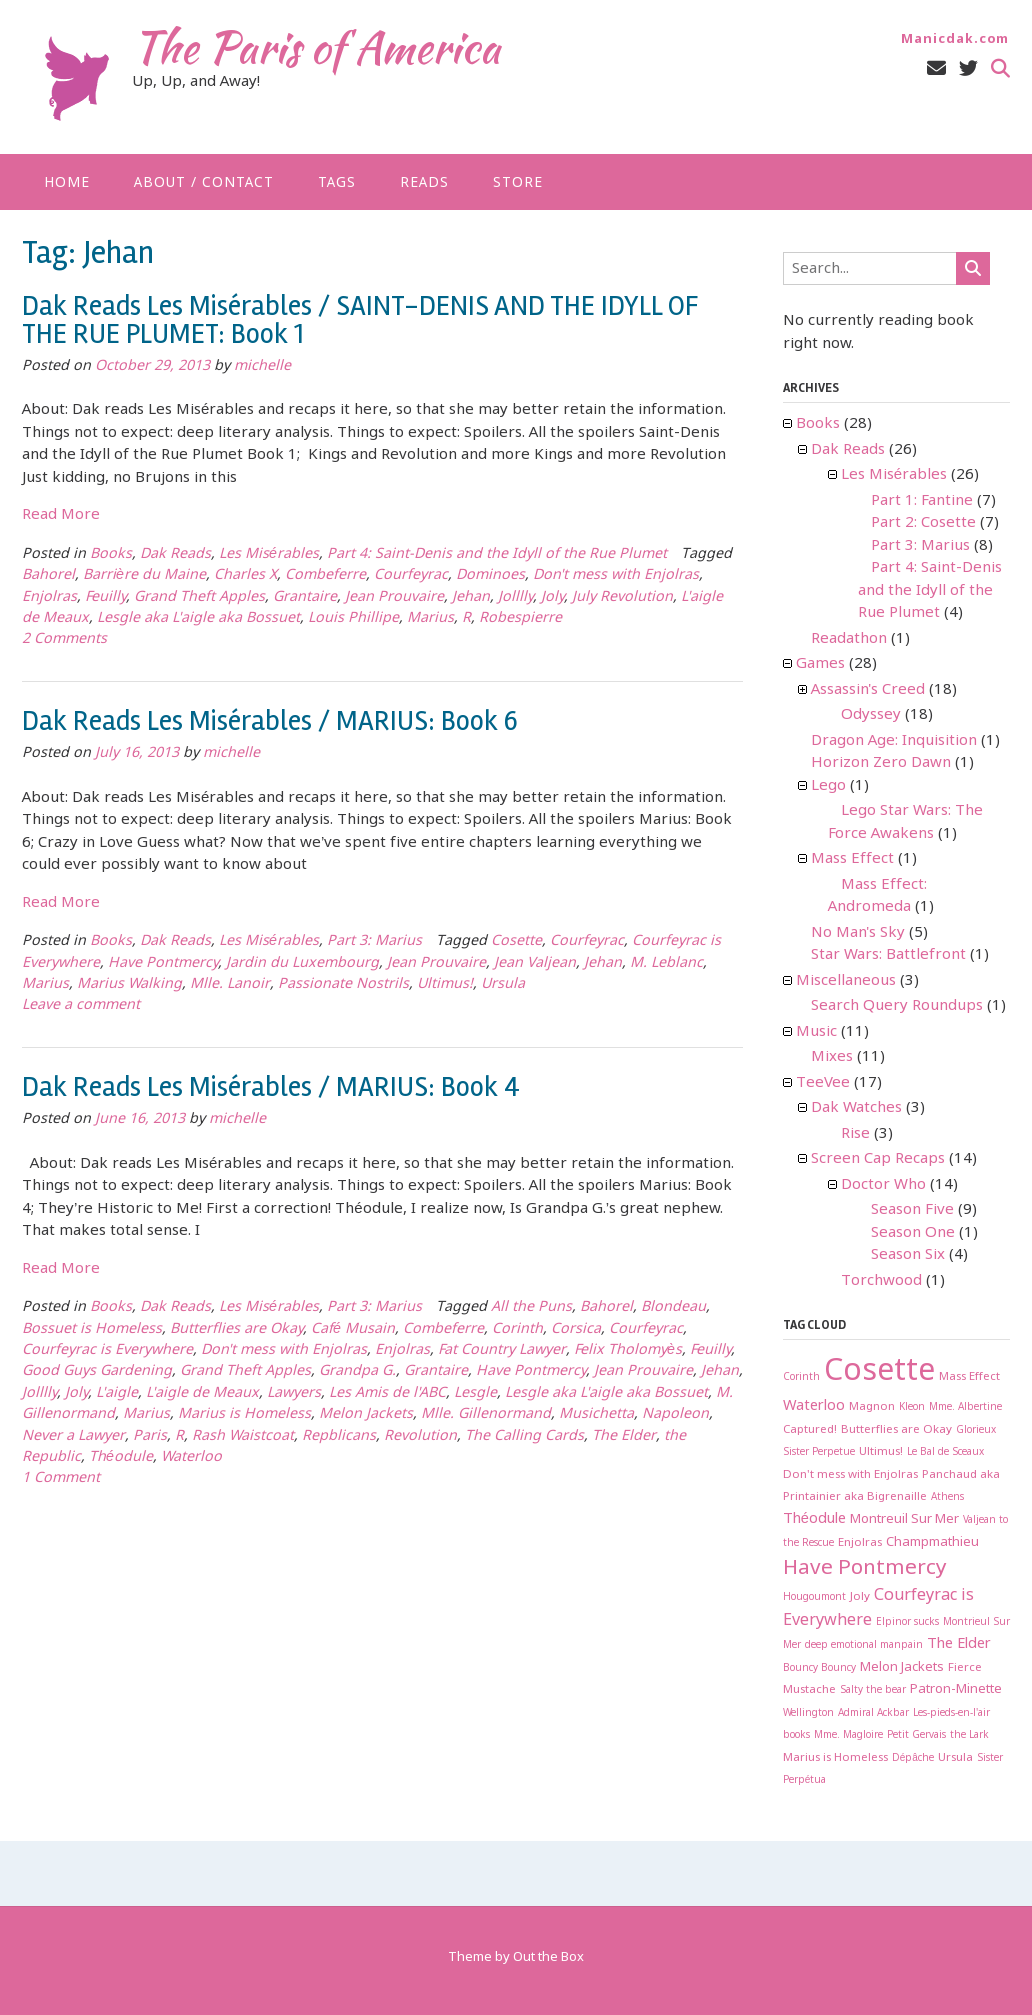 The height and width of the screenshot is (2015, 1032). Describe the element at coordinates (878, 1159) in the screenshot. I see `Screen Cap Recaps` at that location.